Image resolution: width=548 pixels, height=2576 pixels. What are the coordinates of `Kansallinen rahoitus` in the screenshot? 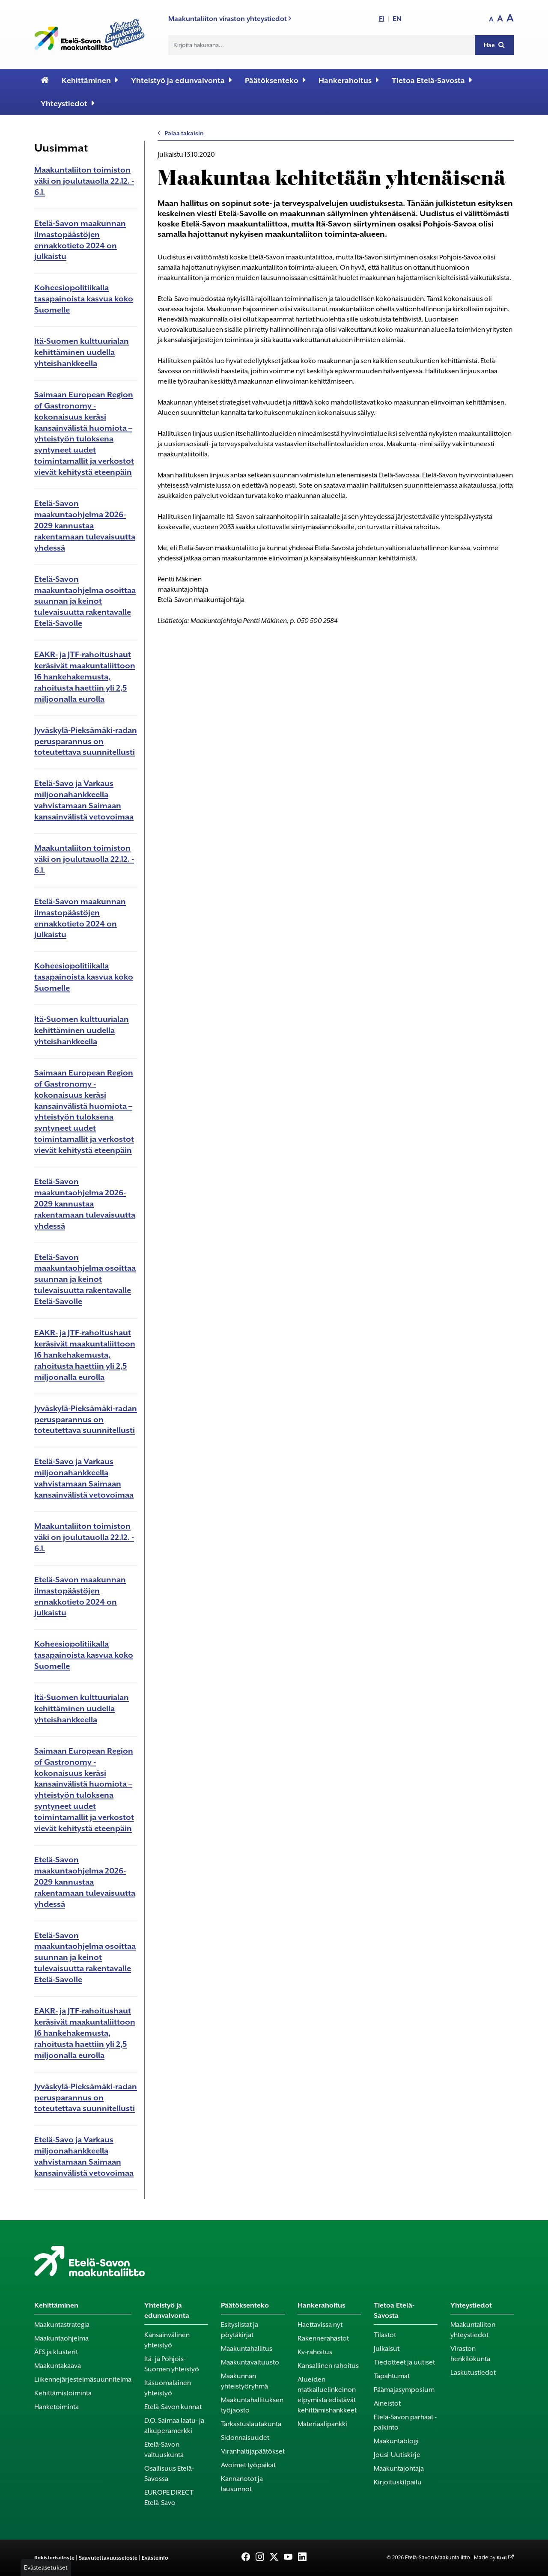 It's located at (328, 2366).